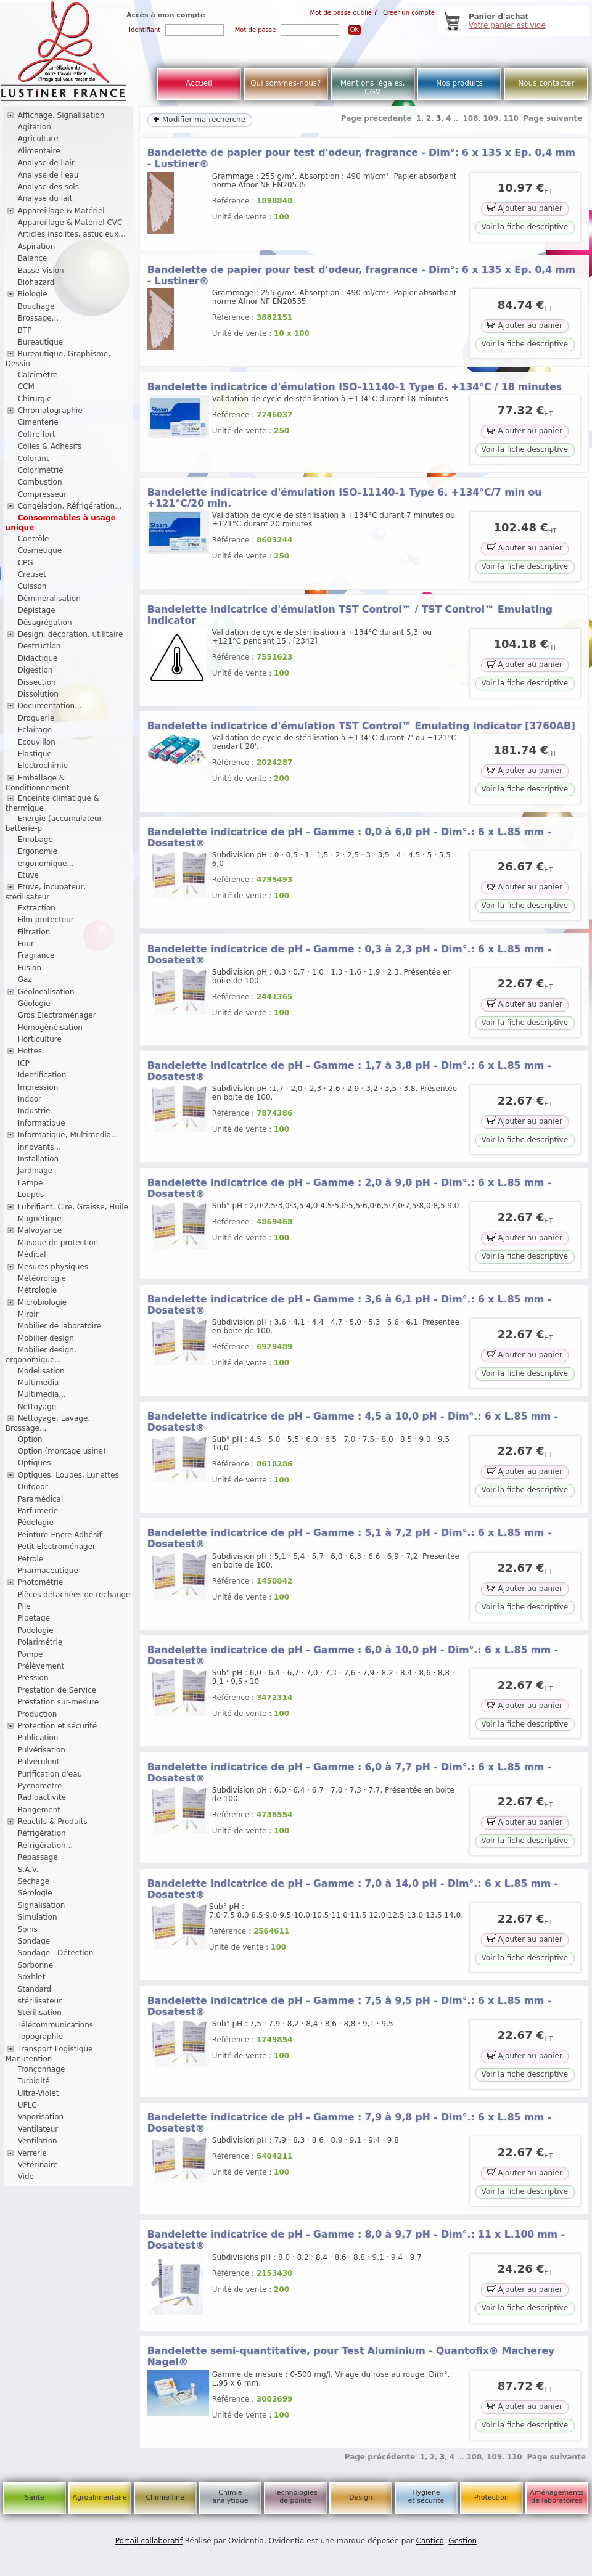 Image resolution: width=592 pixels, height=2576 pixels. I want to click on Qui sommes-nous?, so click(285, 83).